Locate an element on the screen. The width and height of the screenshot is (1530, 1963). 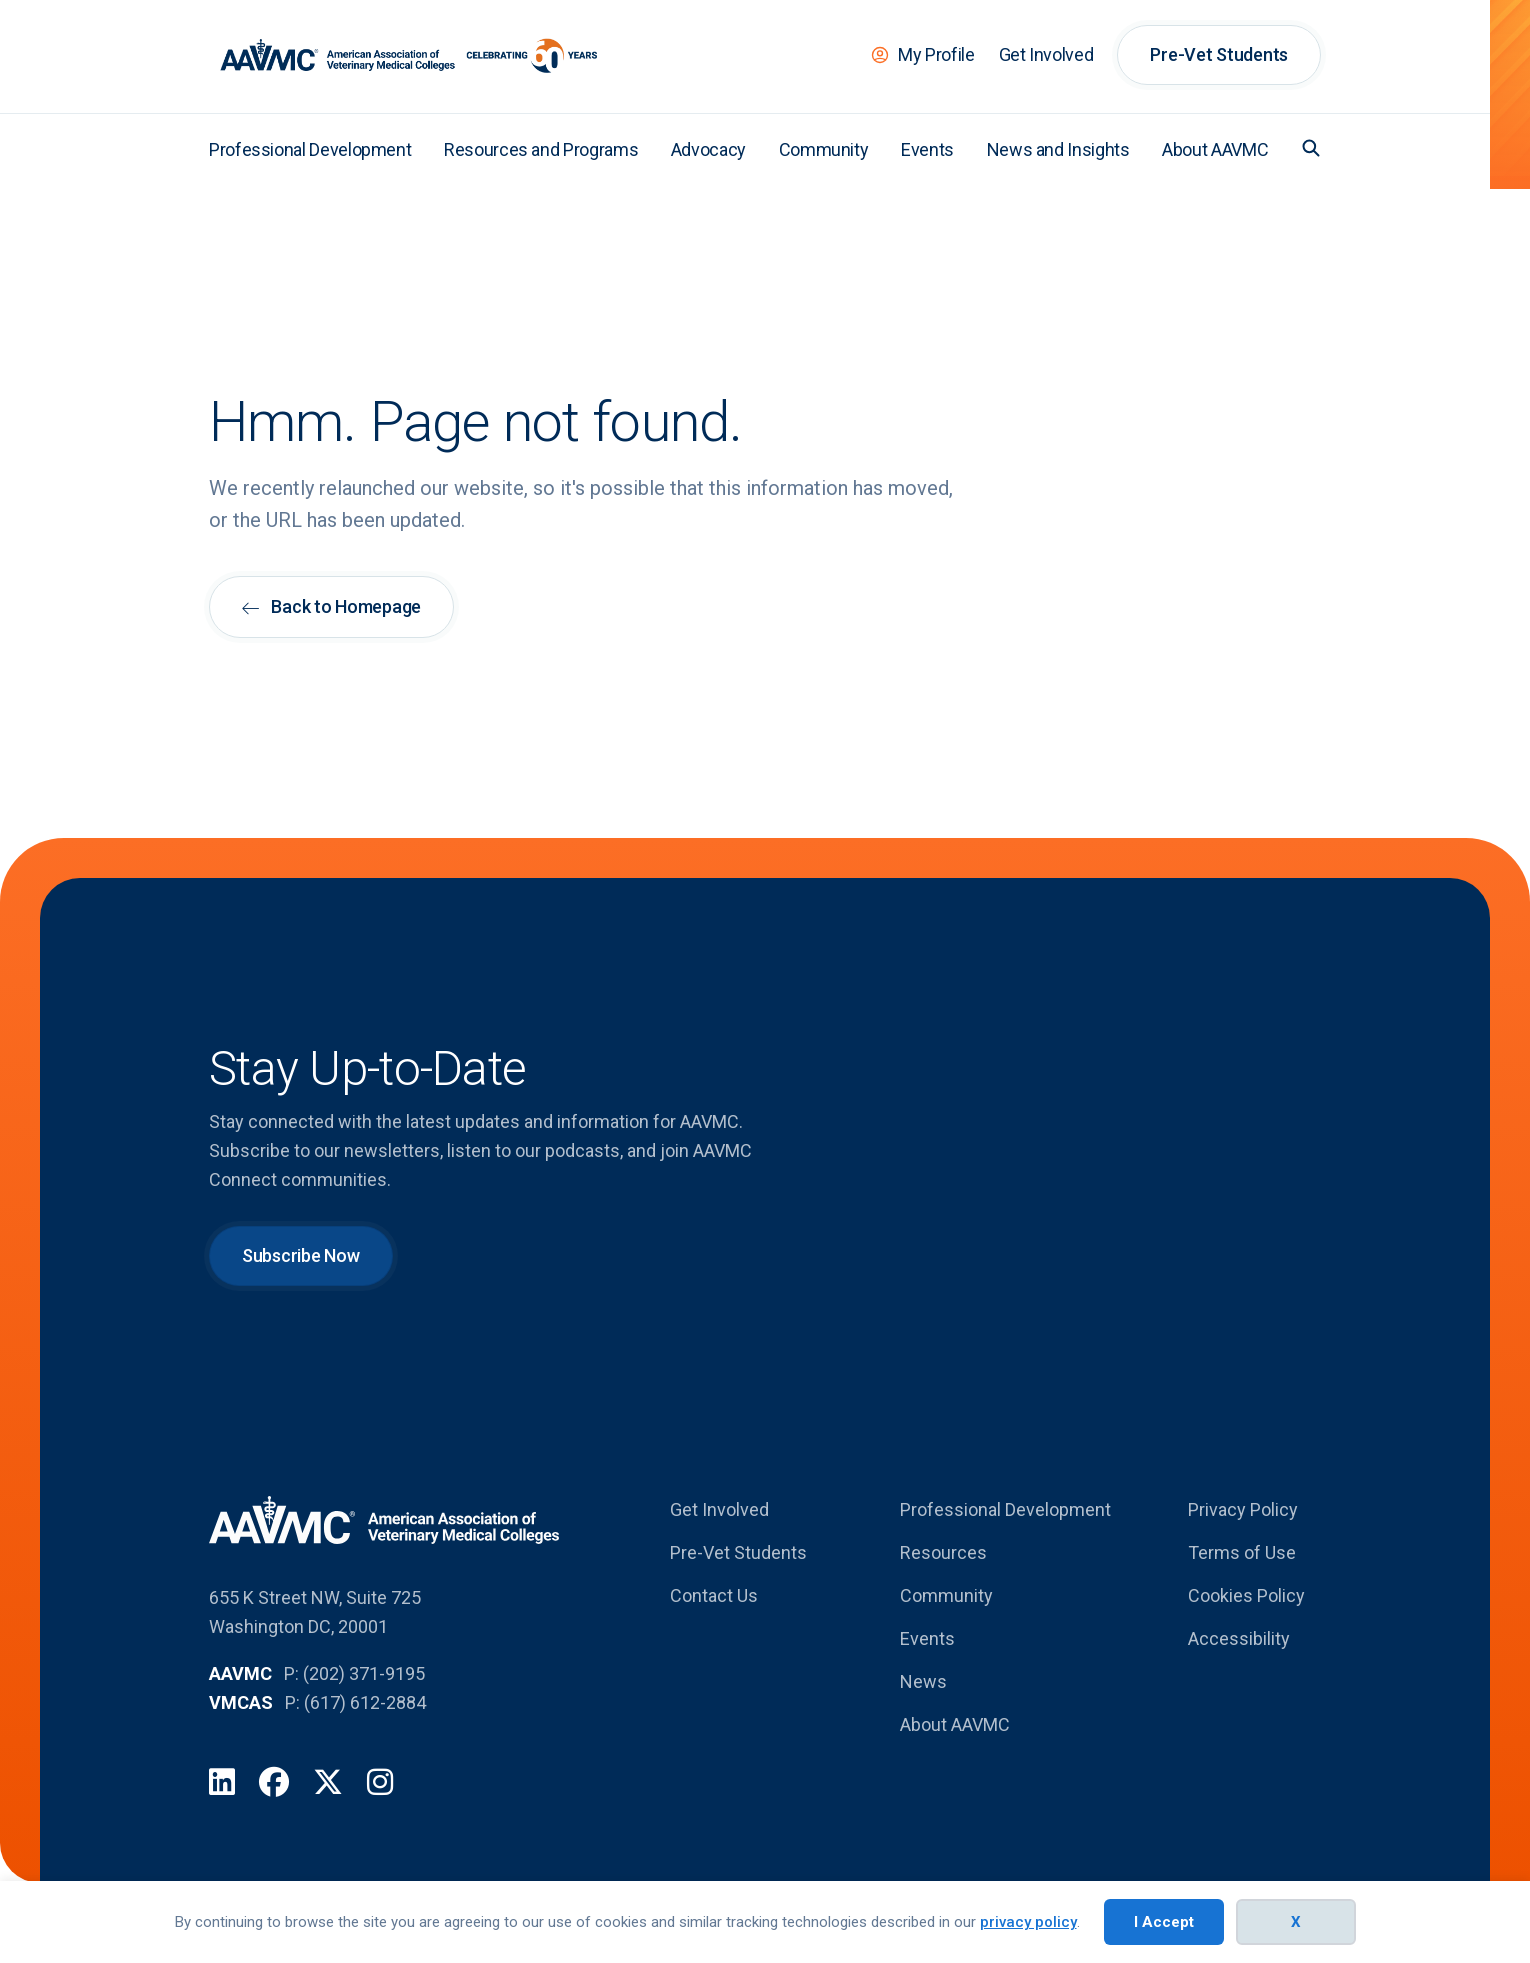
My Profile [menuitem] is located at coordinates (936, 54).